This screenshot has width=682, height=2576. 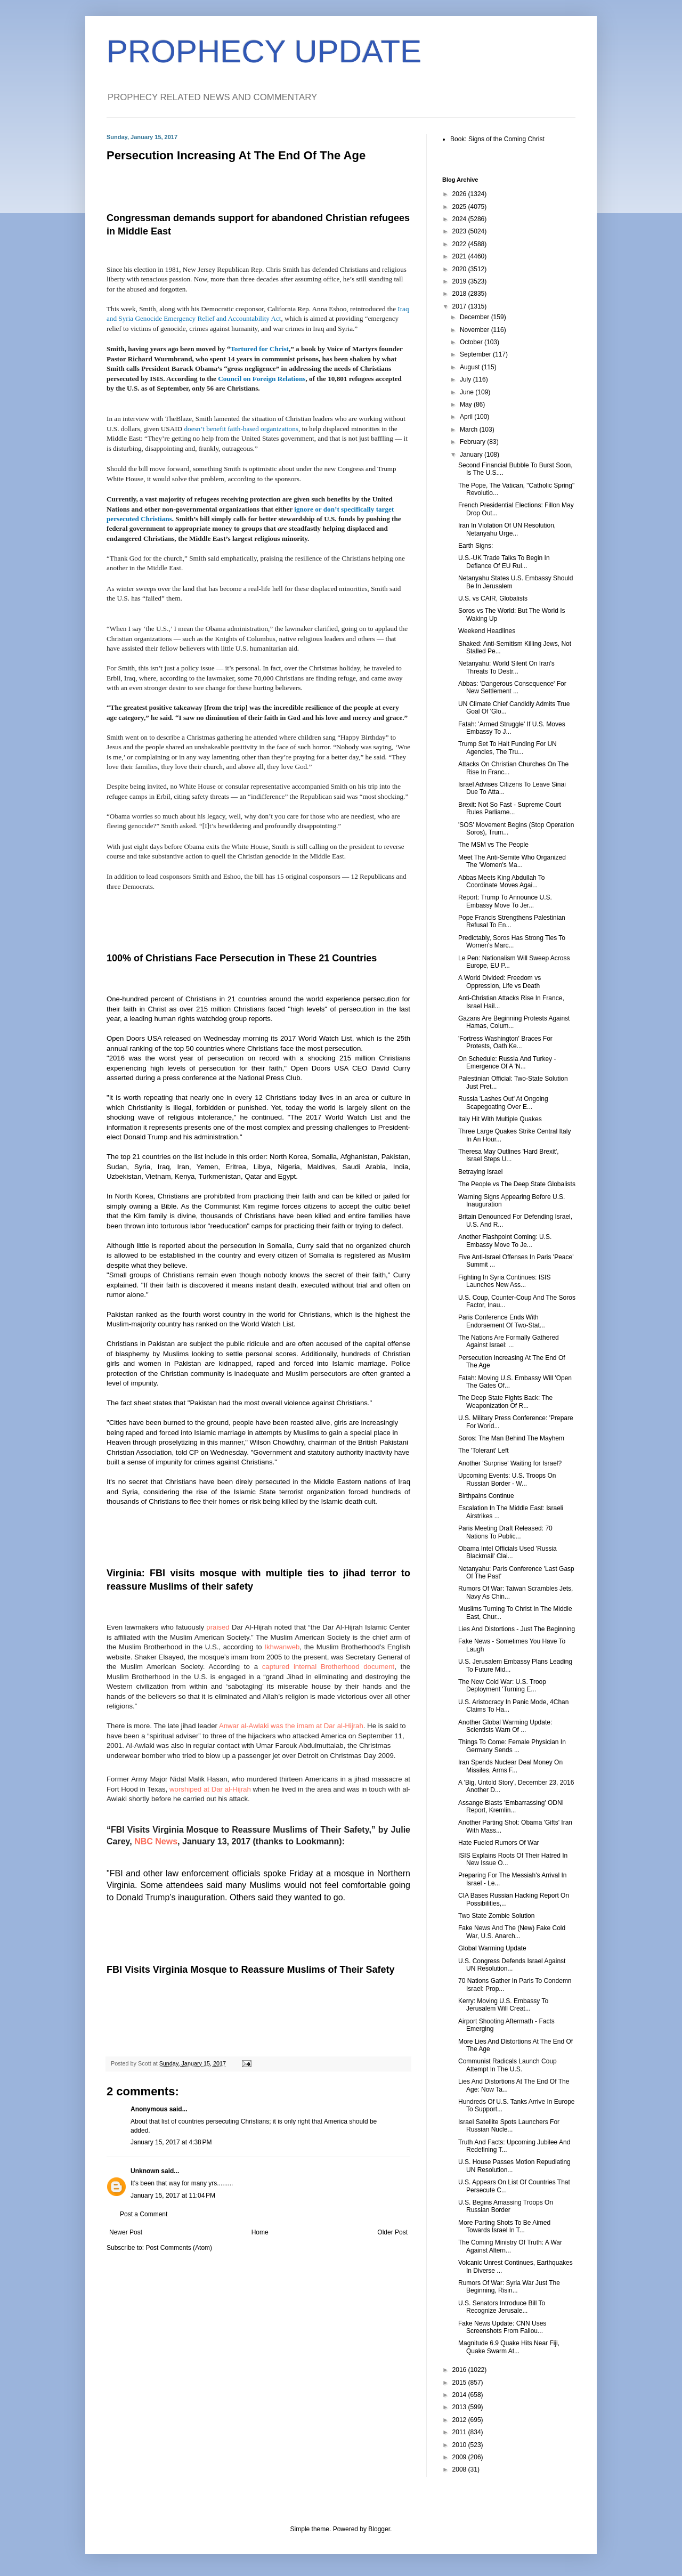 I want to click on Tortured for Christ, so click(x=259, y=349).